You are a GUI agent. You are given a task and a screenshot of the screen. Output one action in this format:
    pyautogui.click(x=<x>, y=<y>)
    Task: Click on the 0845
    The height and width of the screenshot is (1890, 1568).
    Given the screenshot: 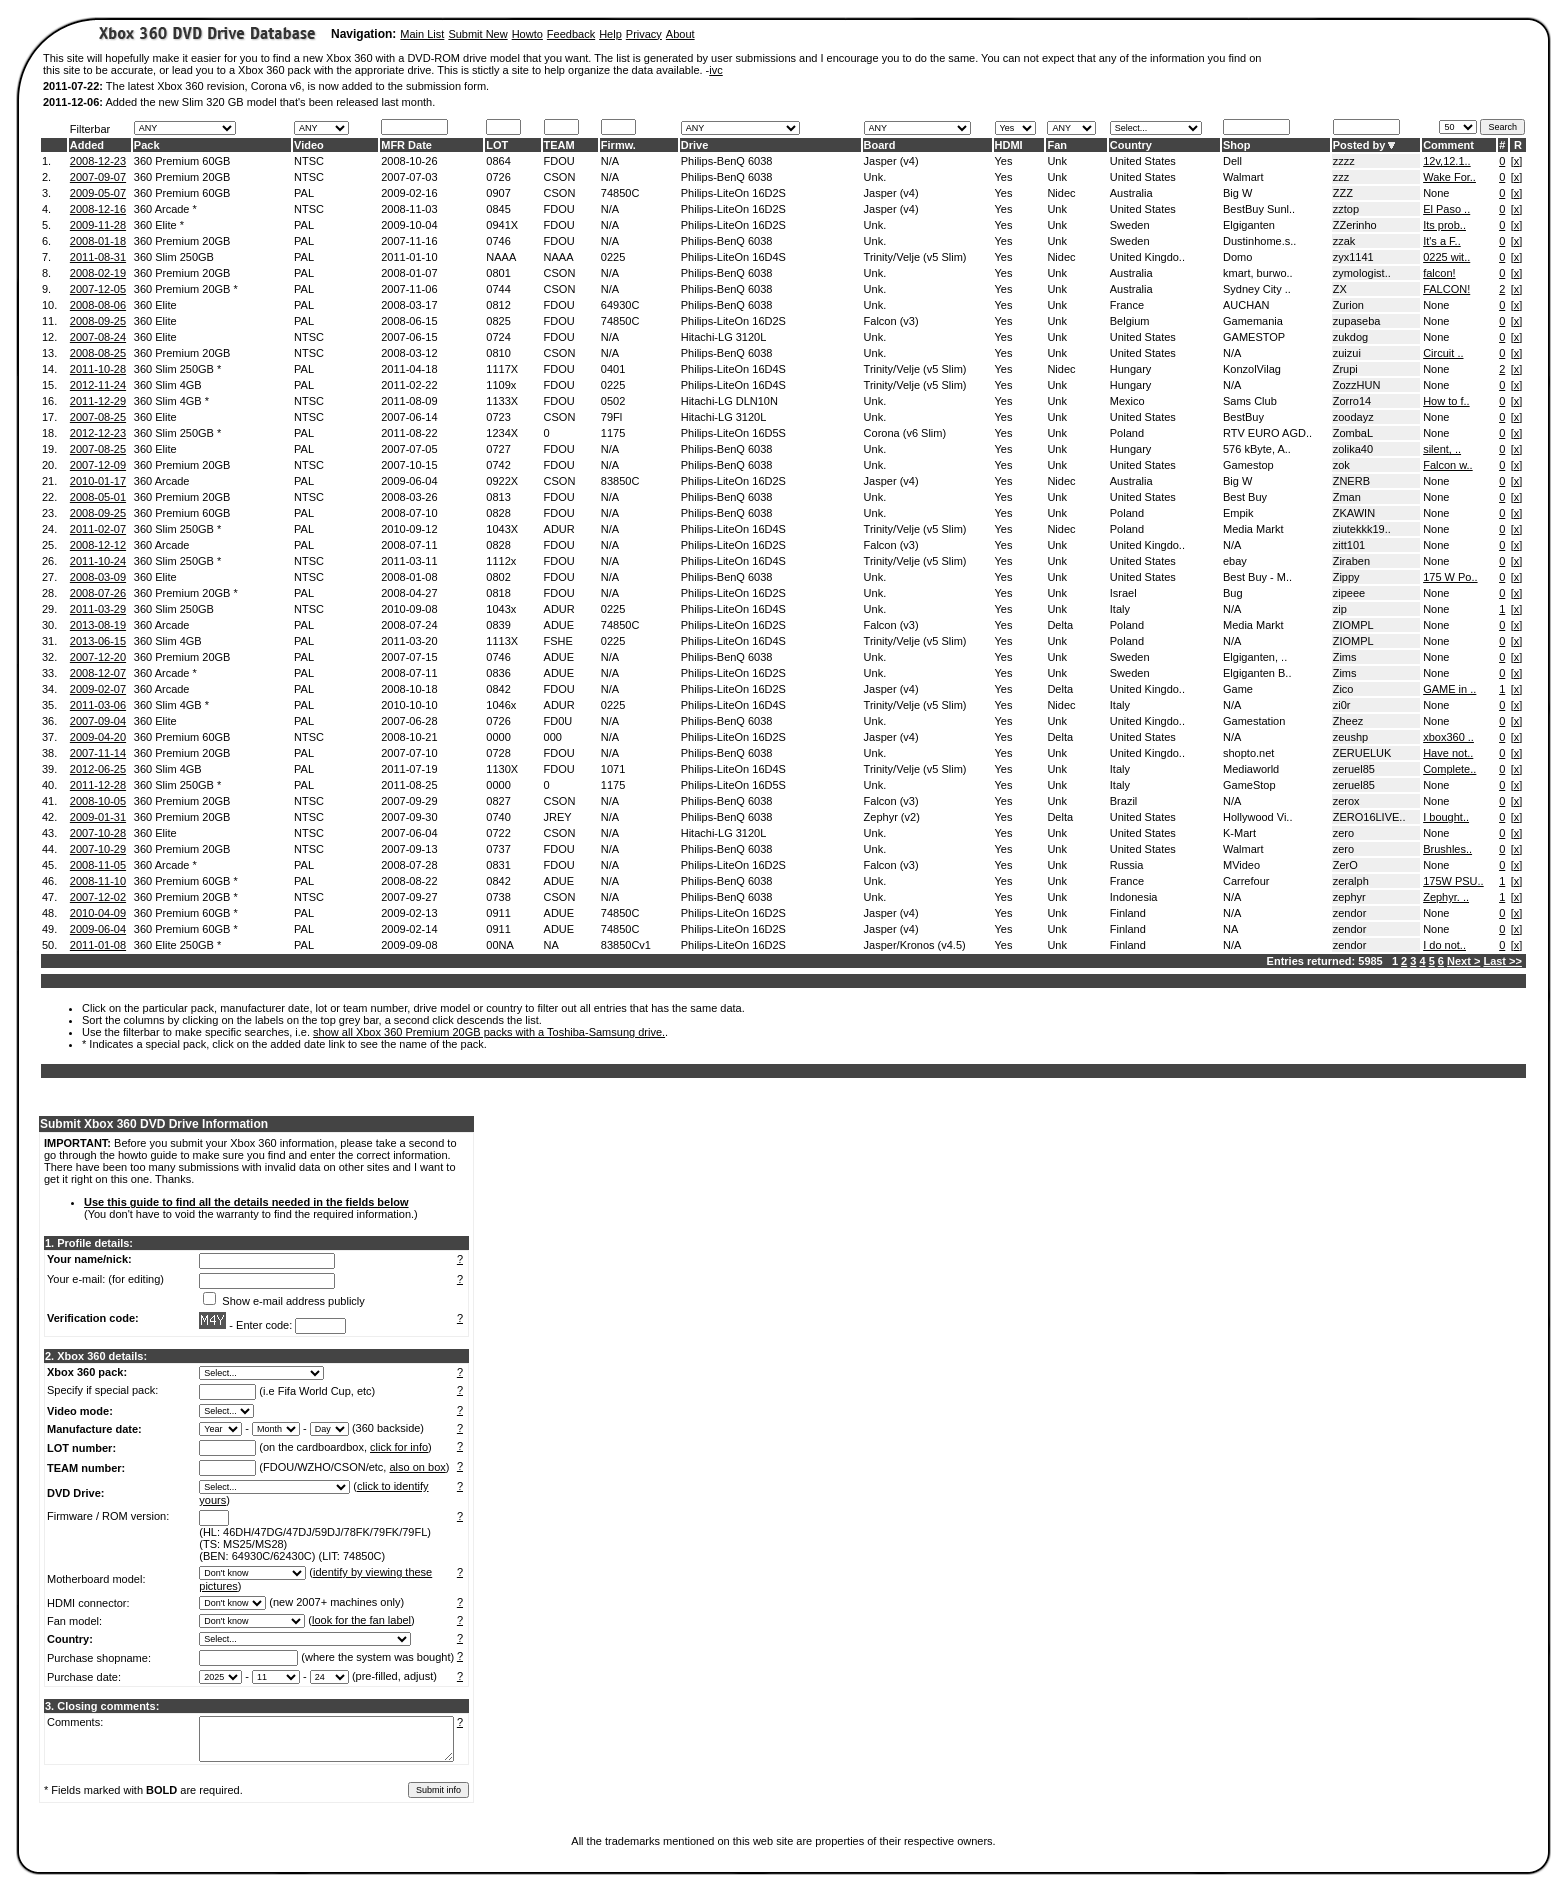 What is the action you would take?
    pyautogui.click(x=498, y=209)
    